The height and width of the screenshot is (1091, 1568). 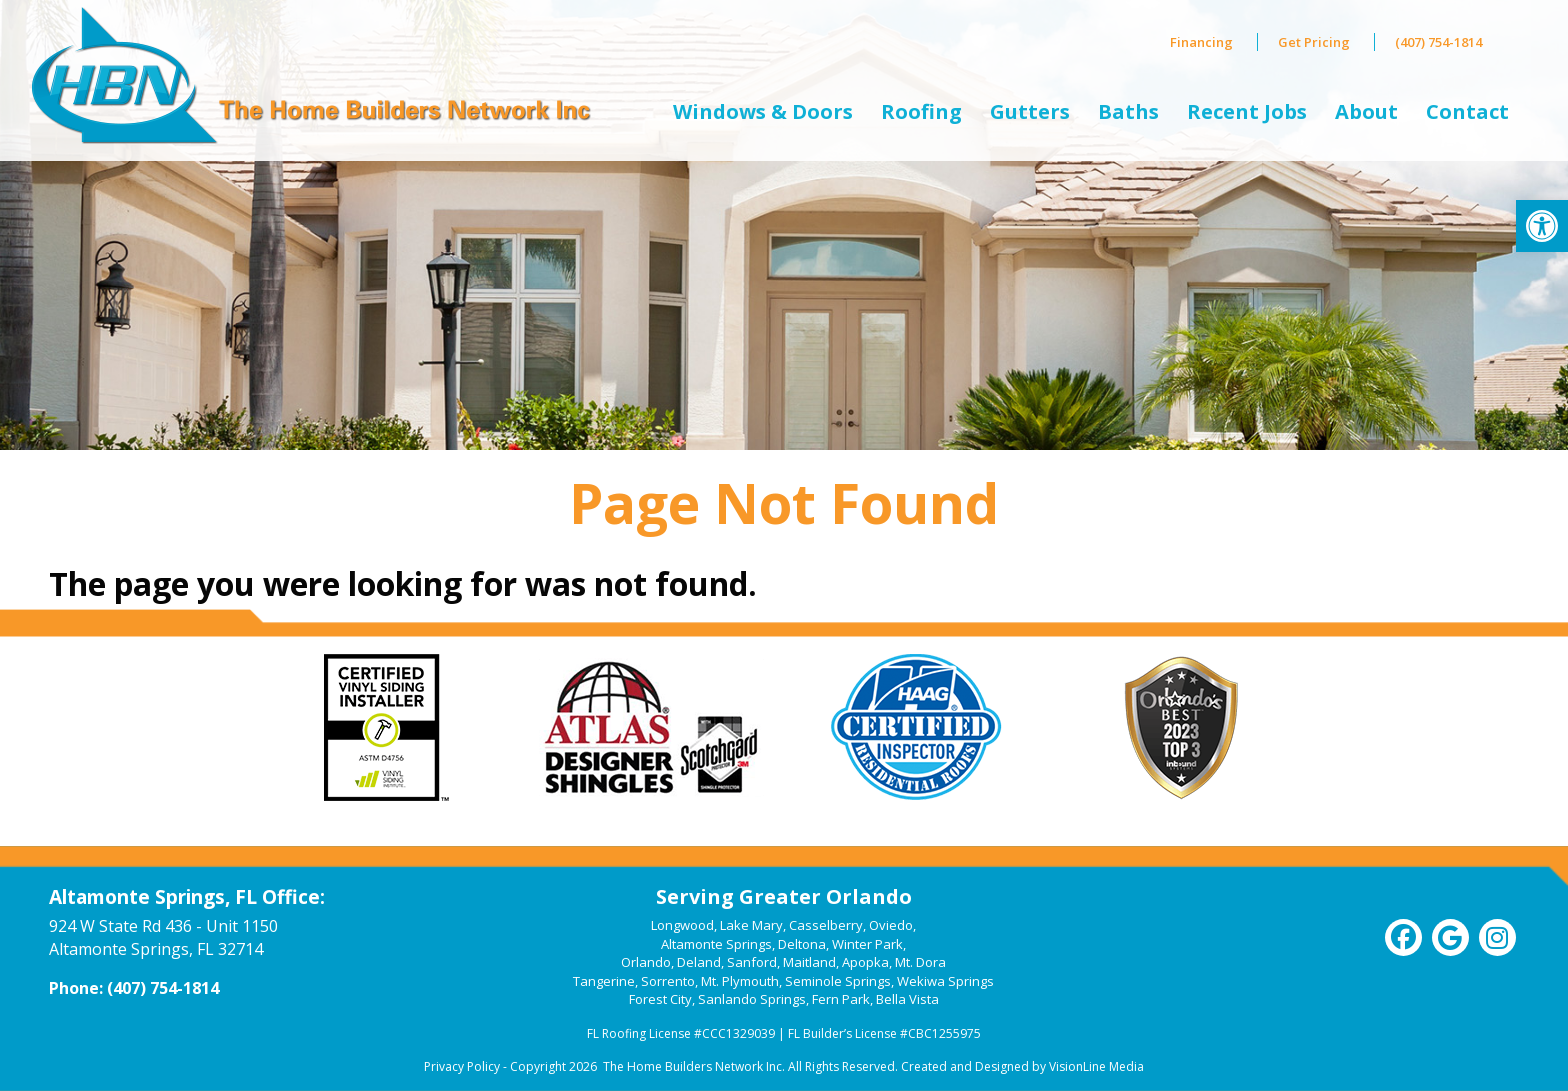 I want to click on Privacy Policy [link], so click(x=462, y=1066).